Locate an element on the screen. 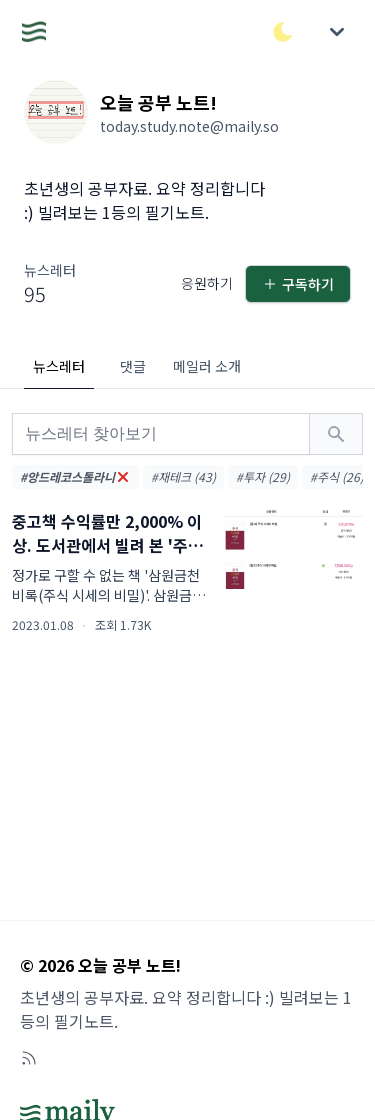 This screenshot has width=375, height=1120. 댓글 is located at coordinates (133, 366).